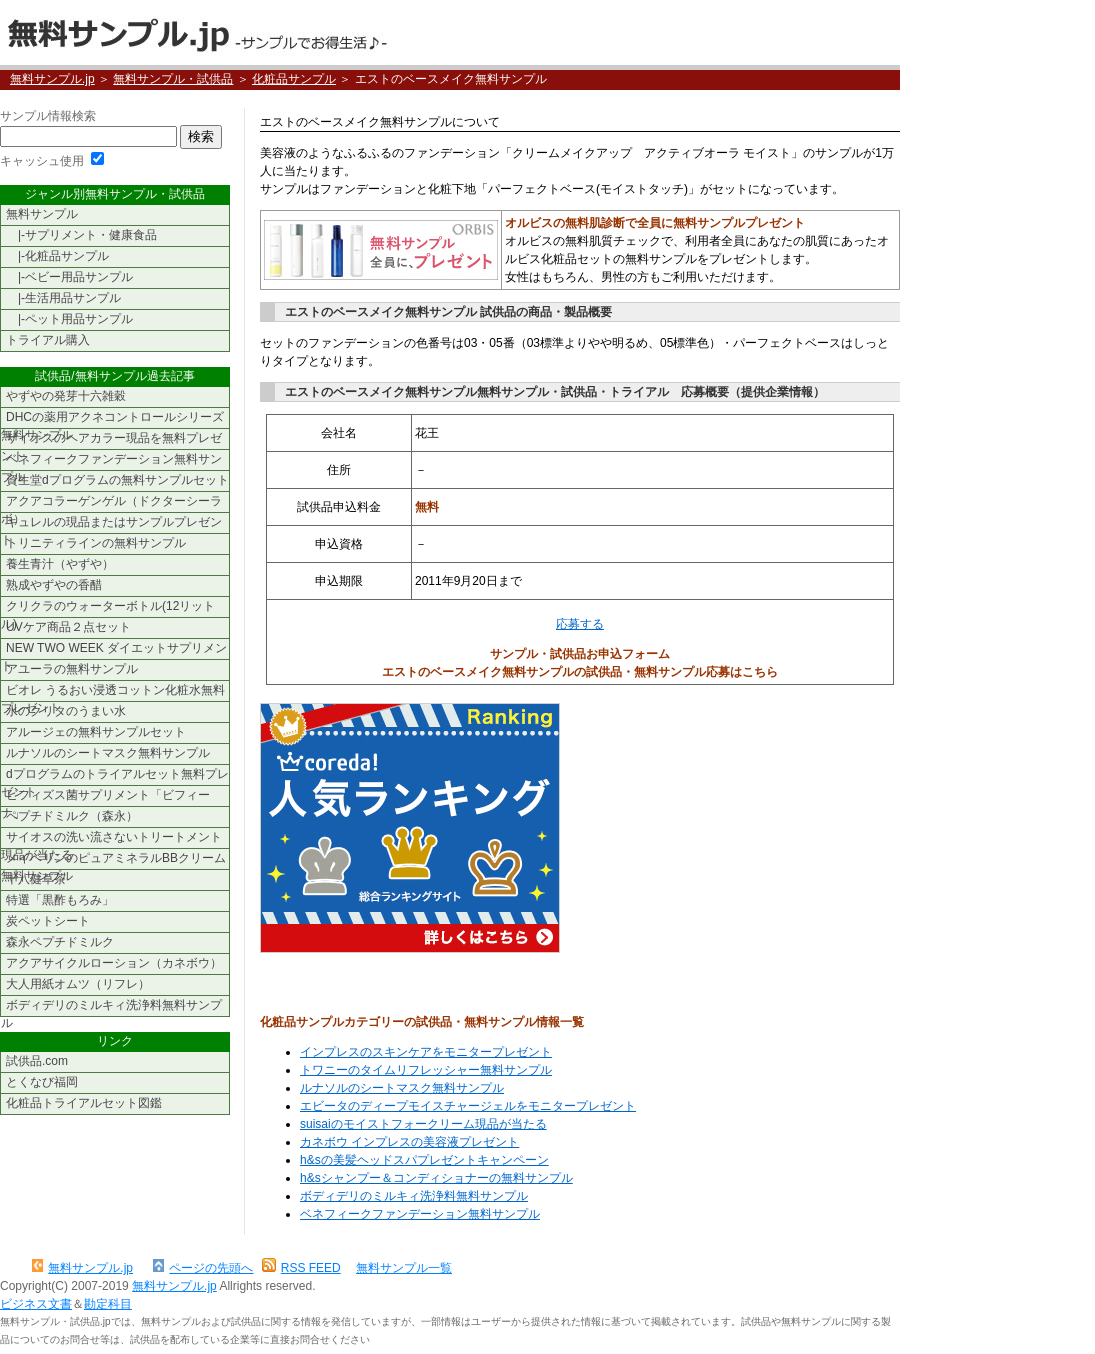  Describe the element at coordinates (113, 692) in the screenshot. I see `ビオレ うるおい浸透コットン化粧水無料プレゼント` at that location.